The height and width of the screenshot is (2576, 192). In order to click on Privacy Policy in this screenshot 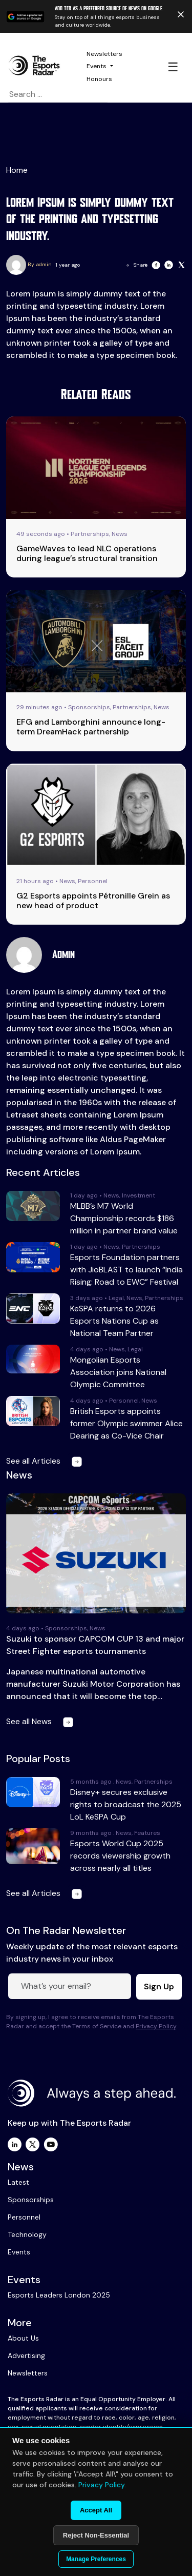, I will do `click(156, 2026)`.